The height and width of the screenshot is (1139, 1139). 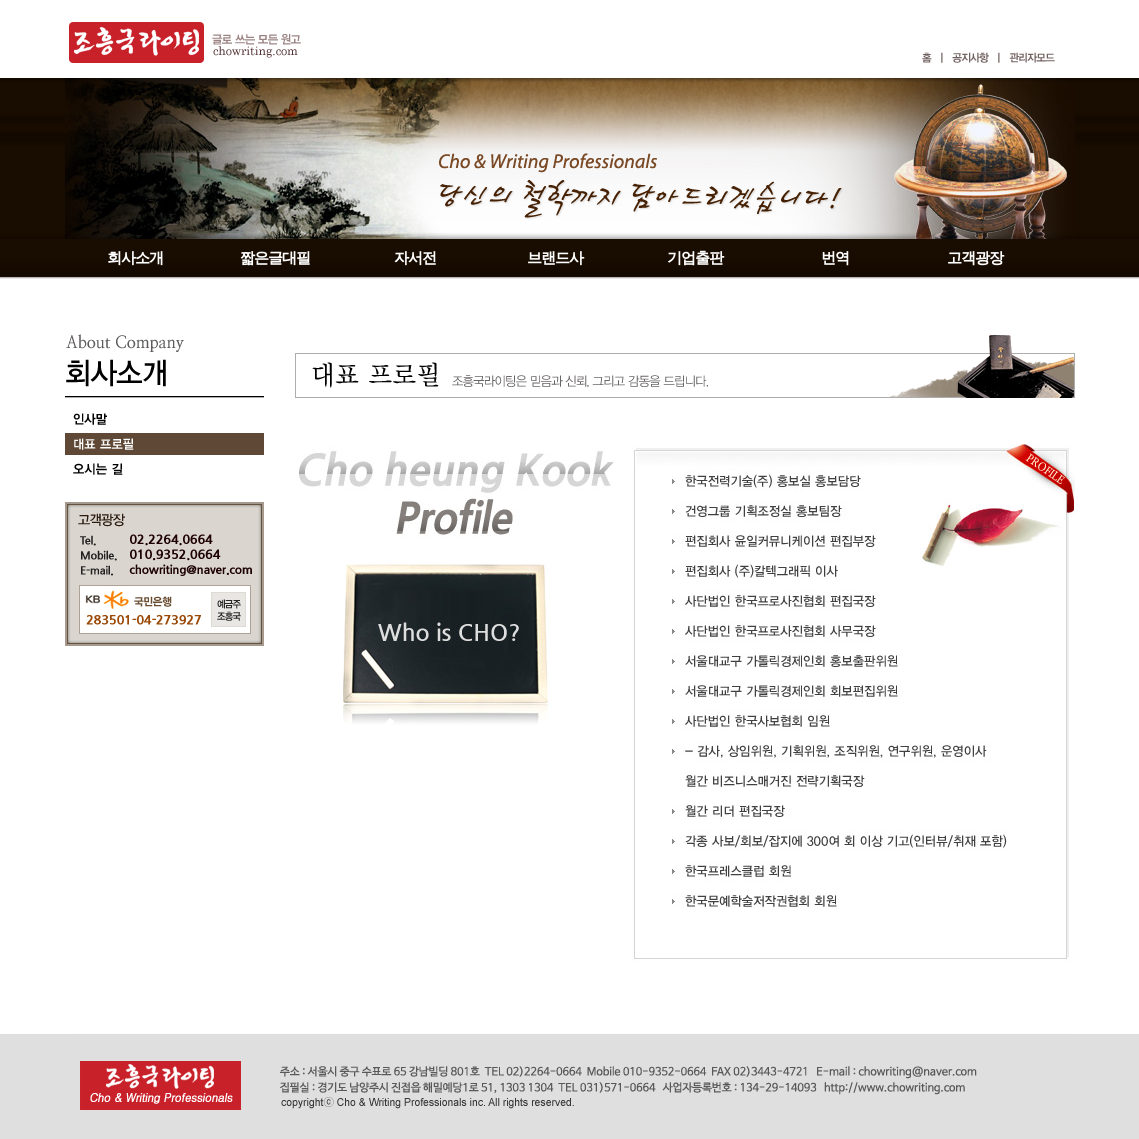 I want to click on 회사소개, so click(x=135, y=258).